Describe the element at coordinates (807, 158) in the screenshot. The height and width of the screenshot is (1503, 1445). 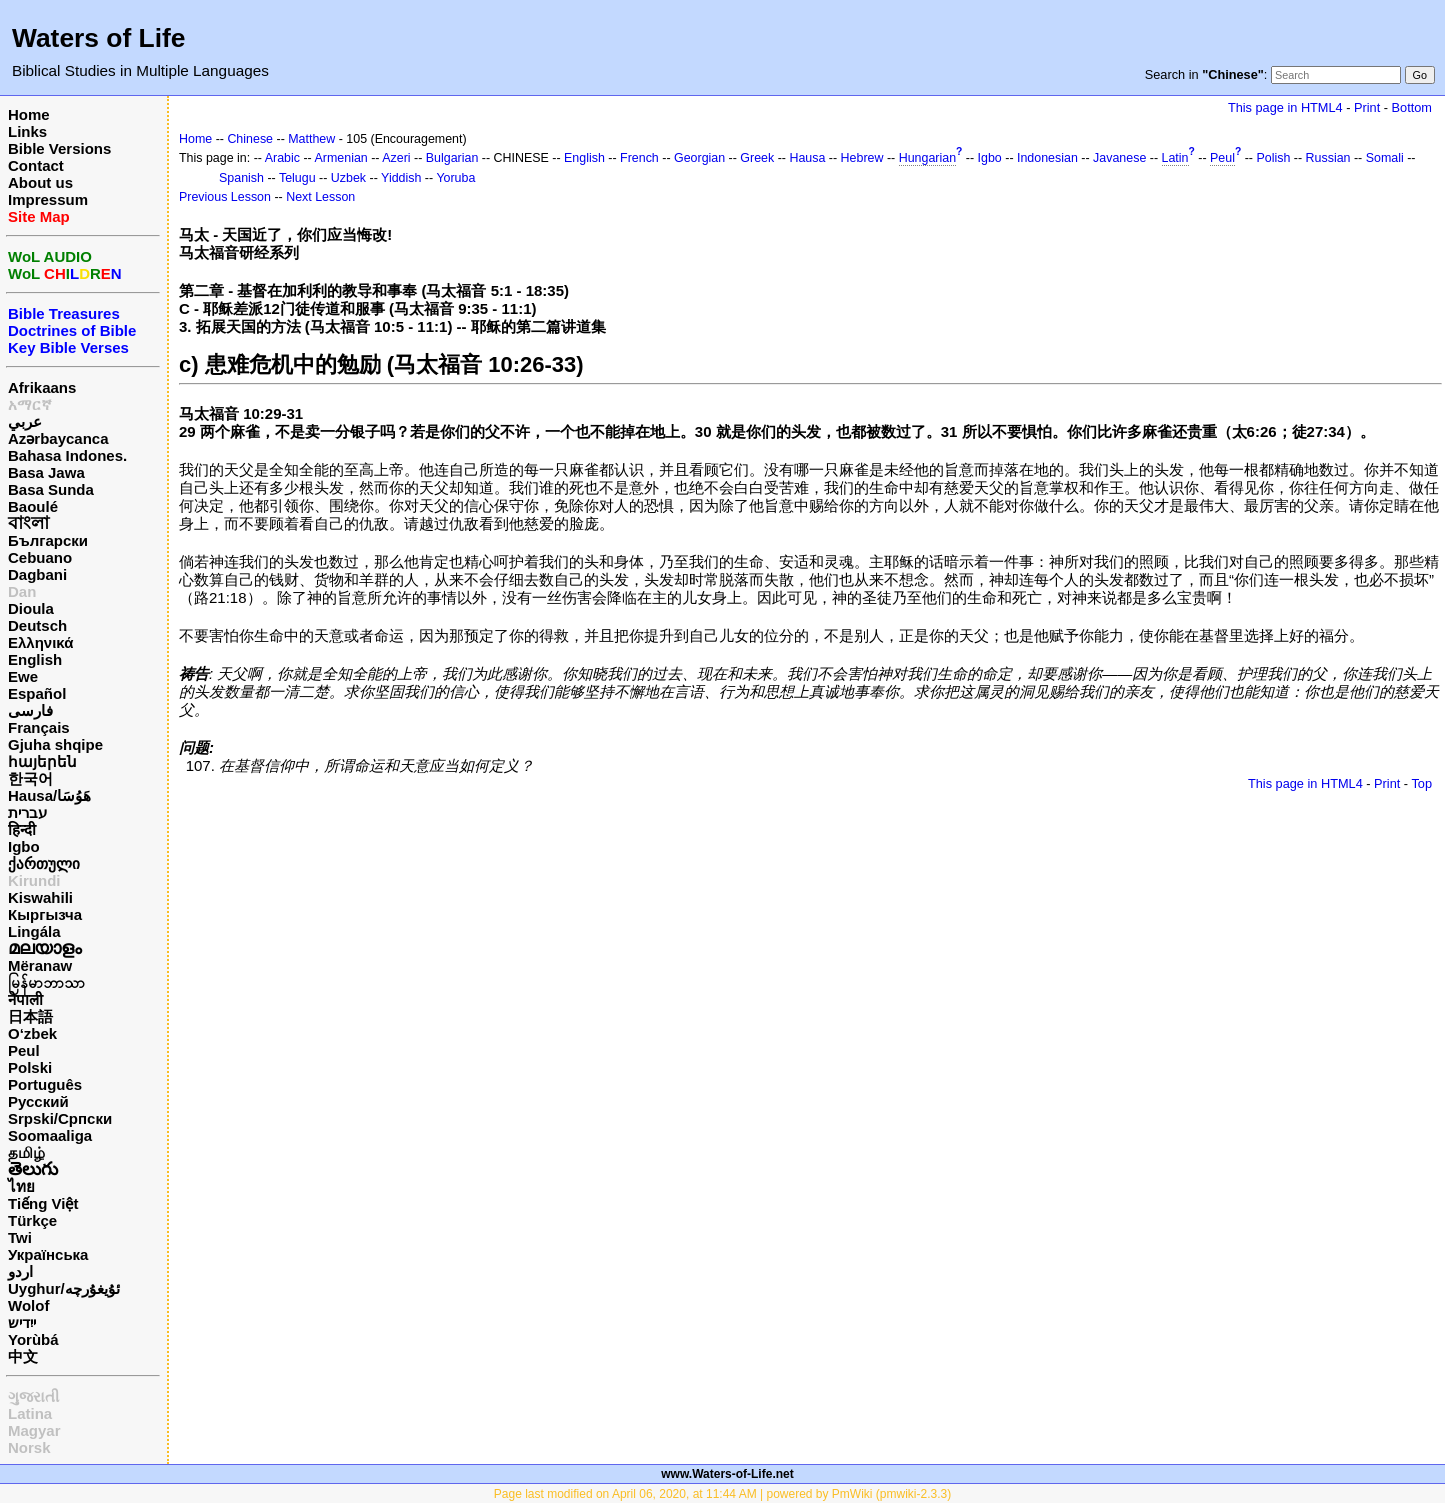
I see `Hausa` at that location.